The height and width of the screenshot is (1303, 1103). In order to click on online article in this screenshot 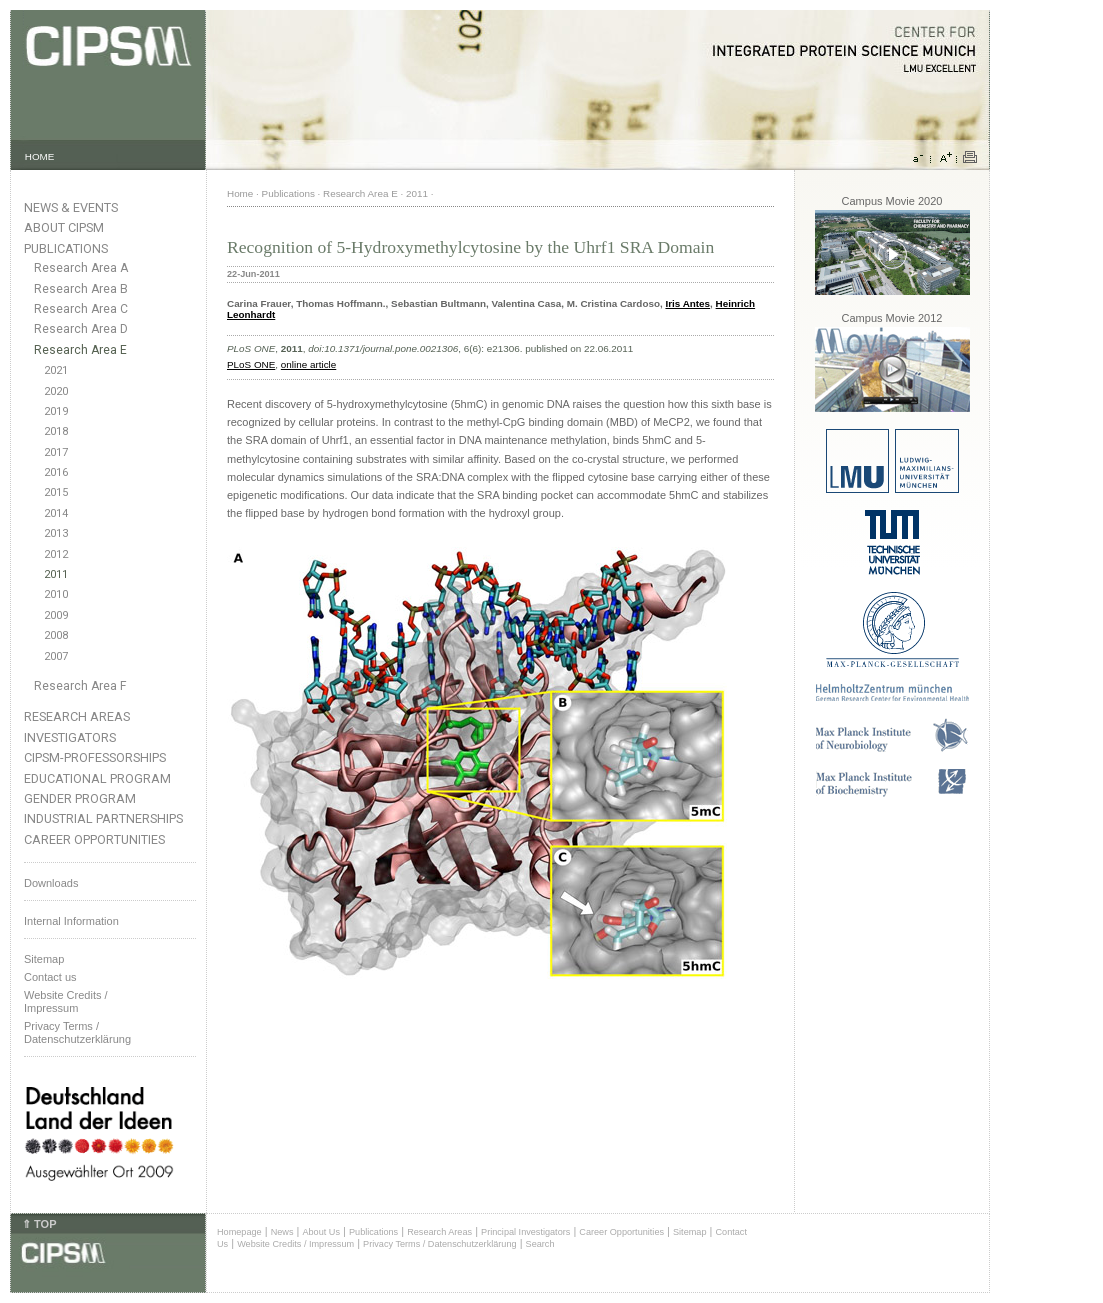, I will do `click(308, 364)`.